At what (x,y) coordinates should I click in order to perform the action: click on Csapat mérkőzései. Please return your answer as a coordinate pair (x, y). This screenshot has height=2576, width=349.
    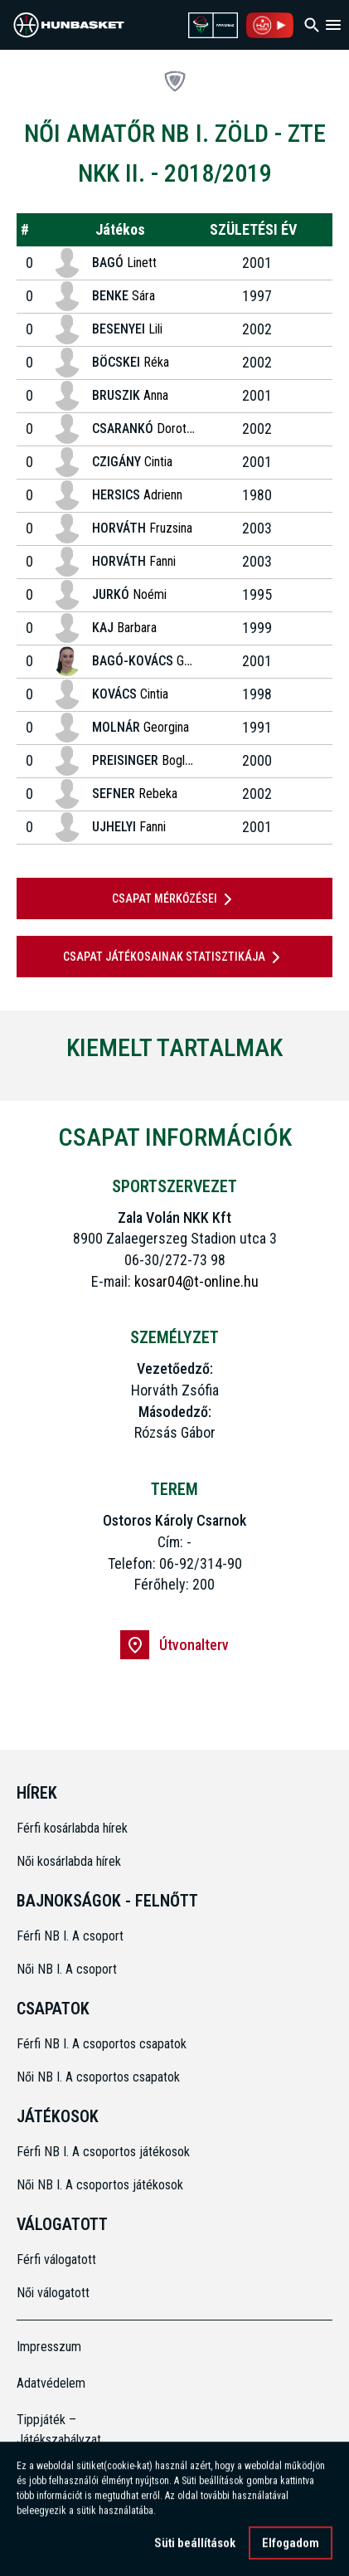
    Looking at the image, I should click on (175, 899).